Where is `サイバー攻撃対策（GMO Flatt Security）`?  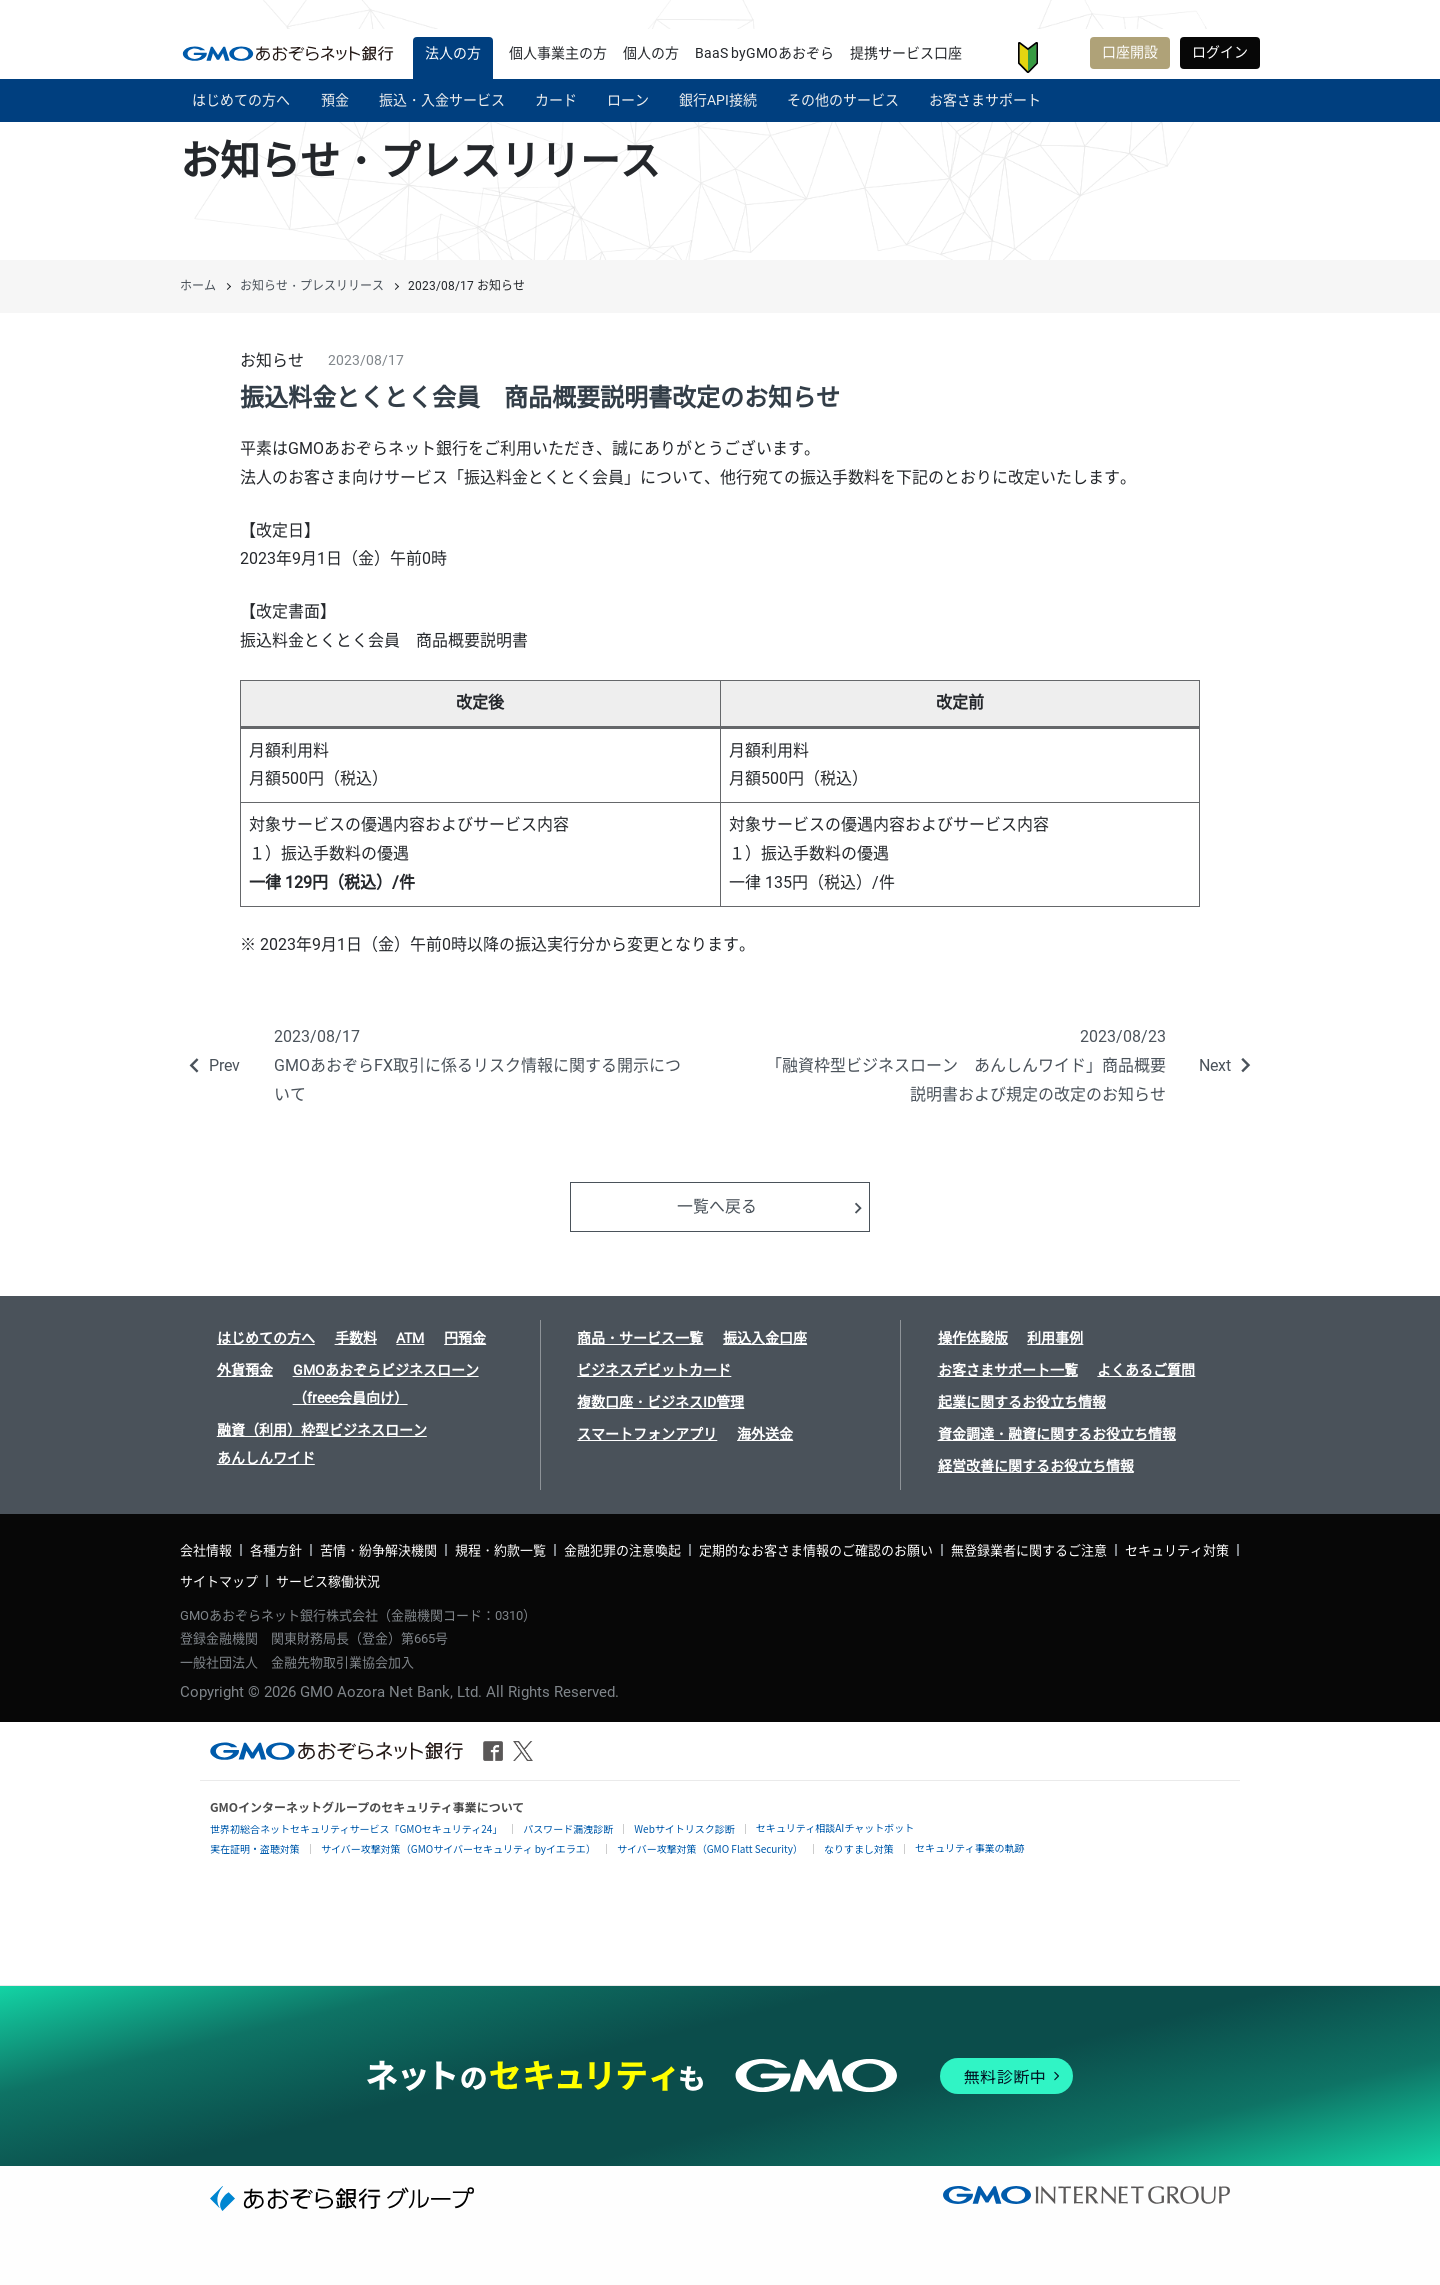
サイバー攻撃対策（GMO Flatt Security） is located at coordinates (710, 1848).